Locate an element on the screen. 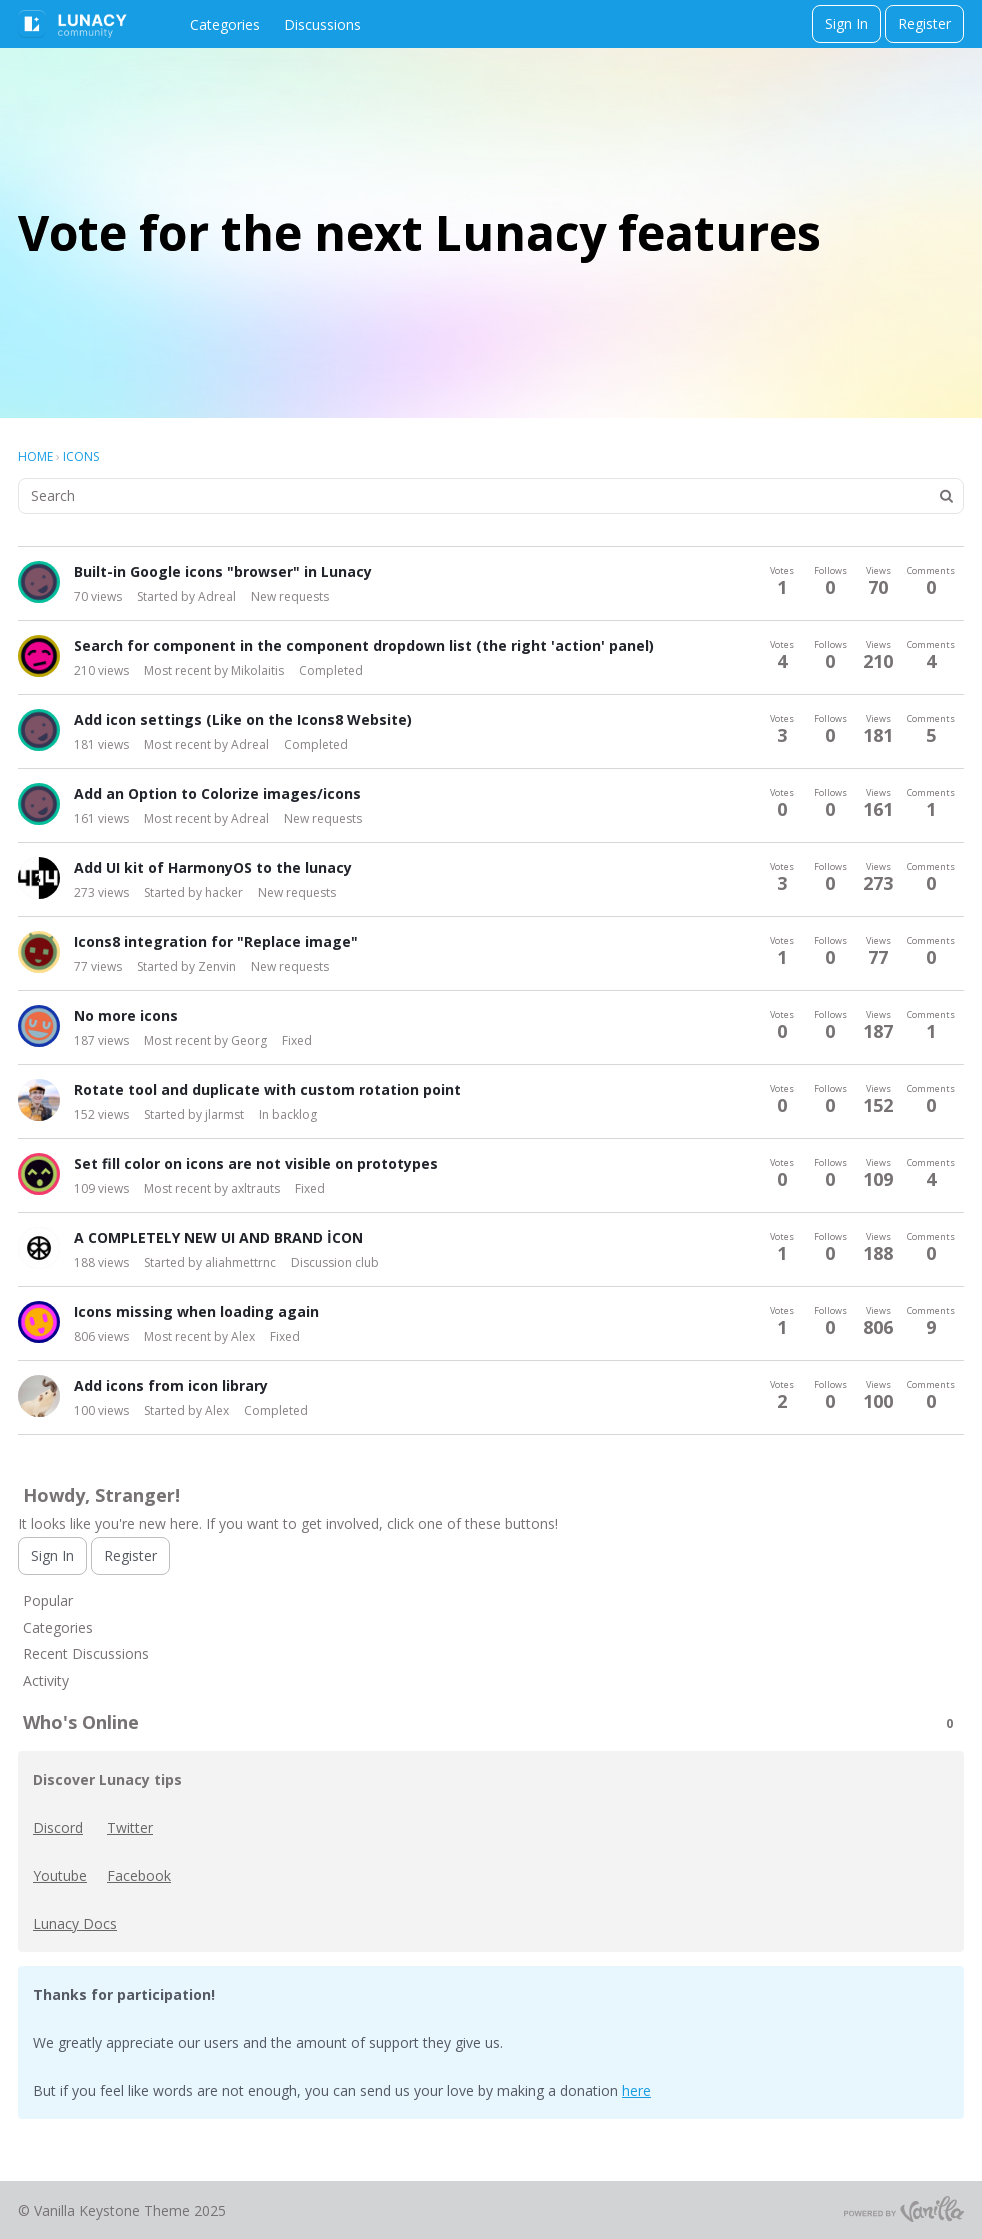 The image size is (982, 2239). Sign In is located at coordinates (846, 23).